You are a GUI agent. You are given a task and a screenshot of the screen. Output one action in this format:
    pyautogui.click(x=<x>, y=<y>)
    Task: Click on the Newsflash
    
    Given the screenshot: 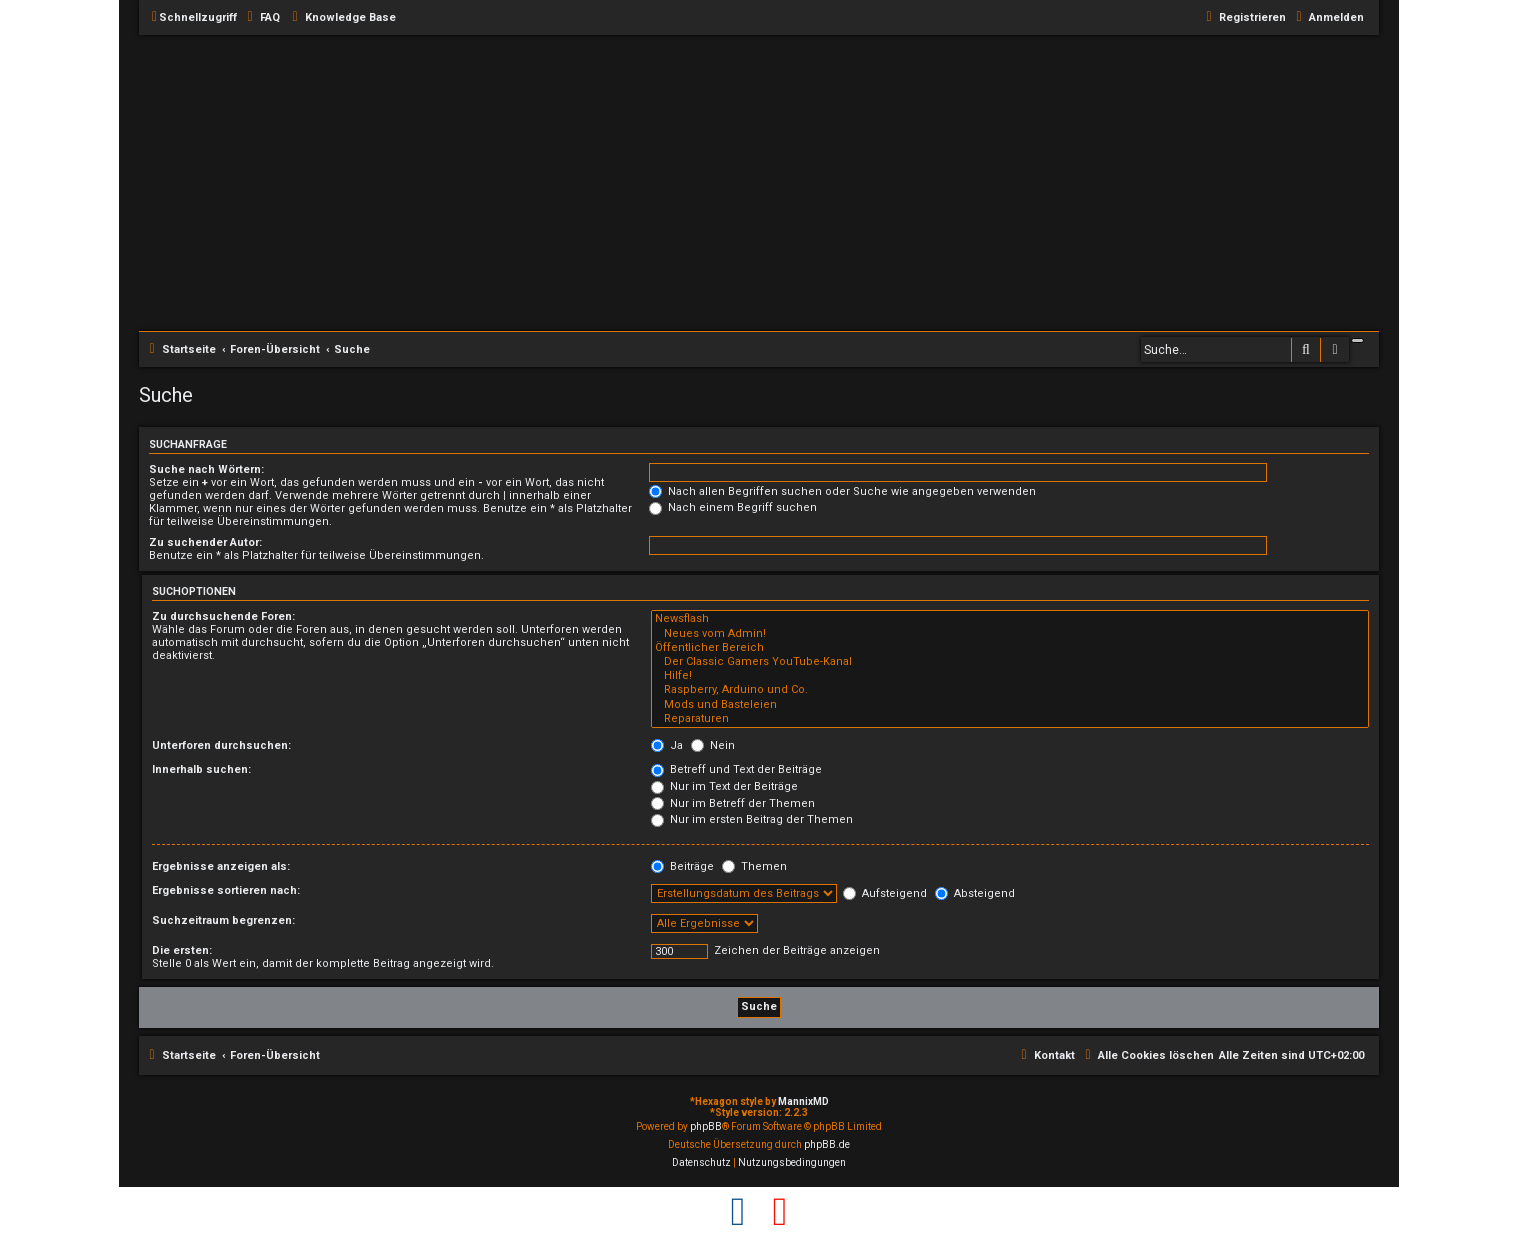 What is the action you would take?
    pyautogui.click(x=1010, y=619)
    